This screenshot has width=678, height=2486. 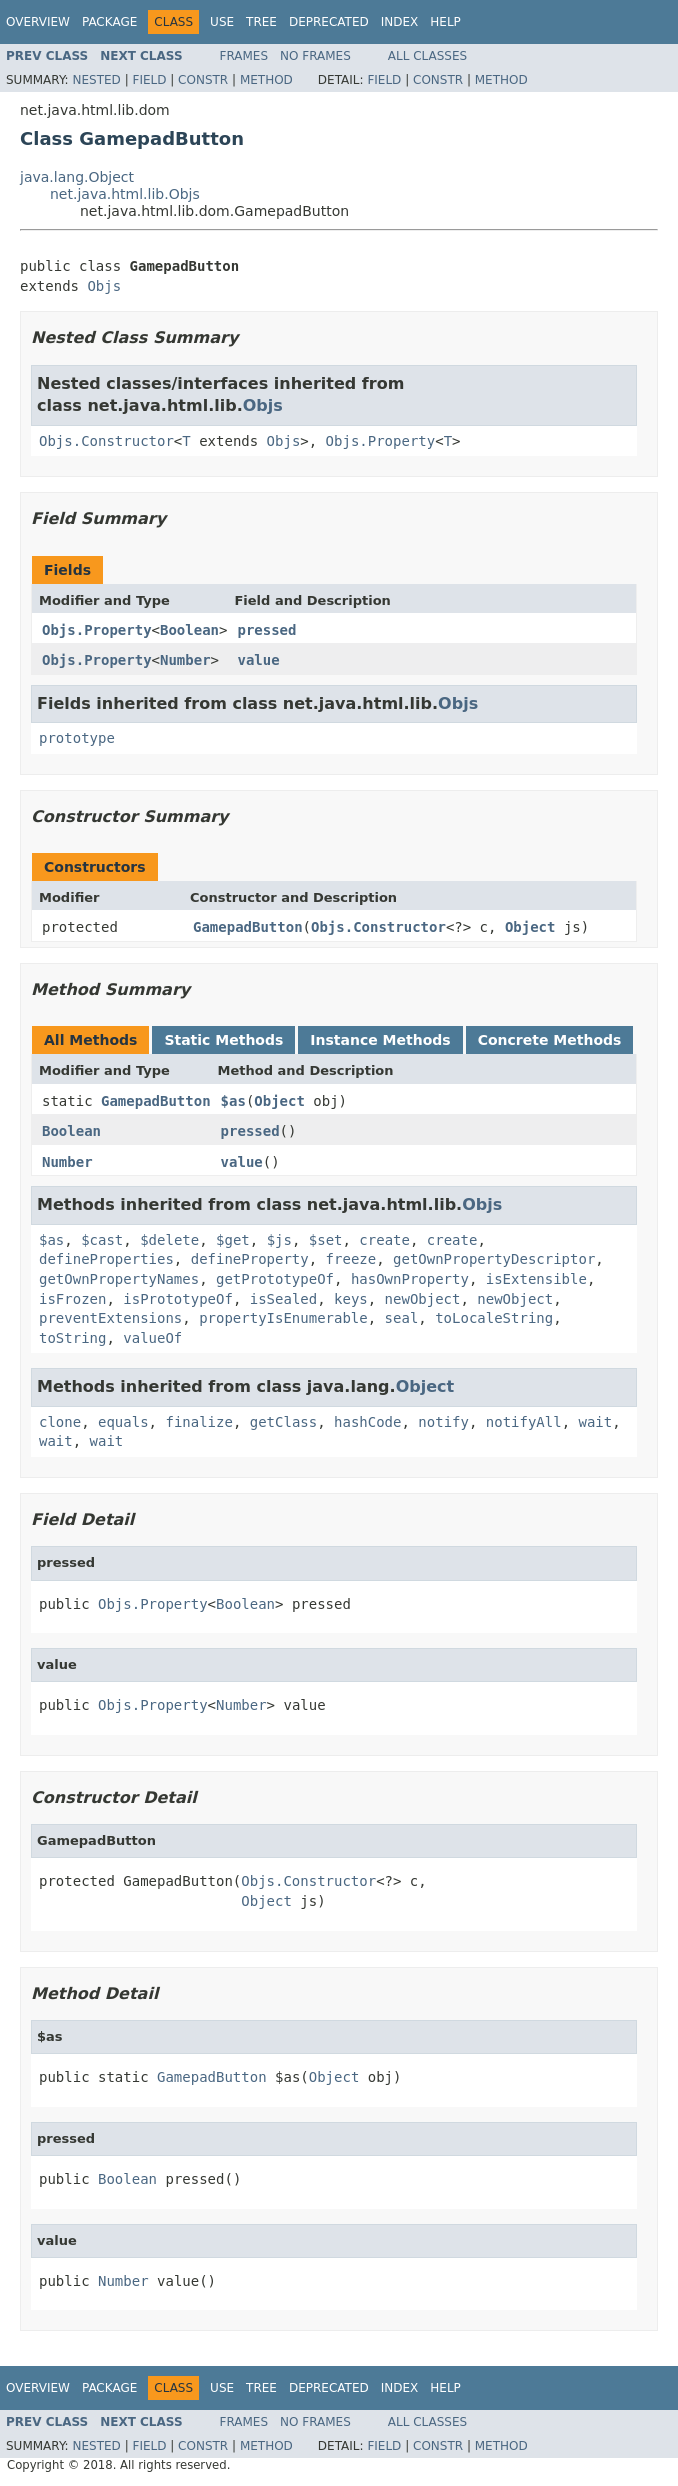 I want to click on All Classes, so click(x=427, y=56).